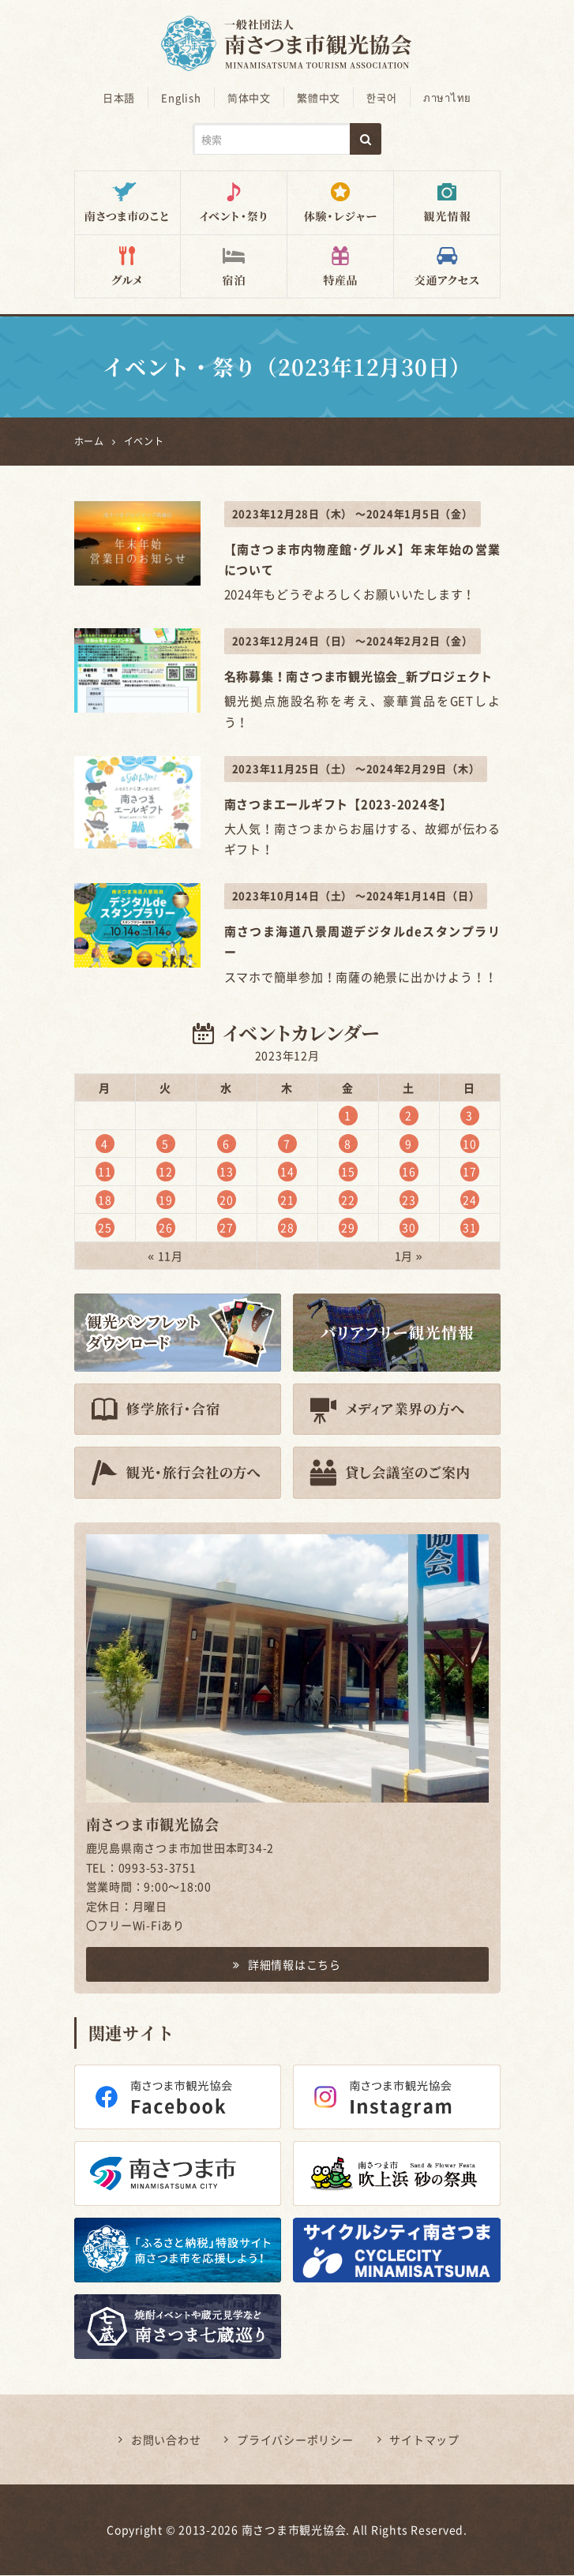 Image resolution: width=574 pixels, height=2576 pixels. What do you see at coordinates (123, 97) in the screenshot?
I see `日本語` at bounding box center [123, 97].